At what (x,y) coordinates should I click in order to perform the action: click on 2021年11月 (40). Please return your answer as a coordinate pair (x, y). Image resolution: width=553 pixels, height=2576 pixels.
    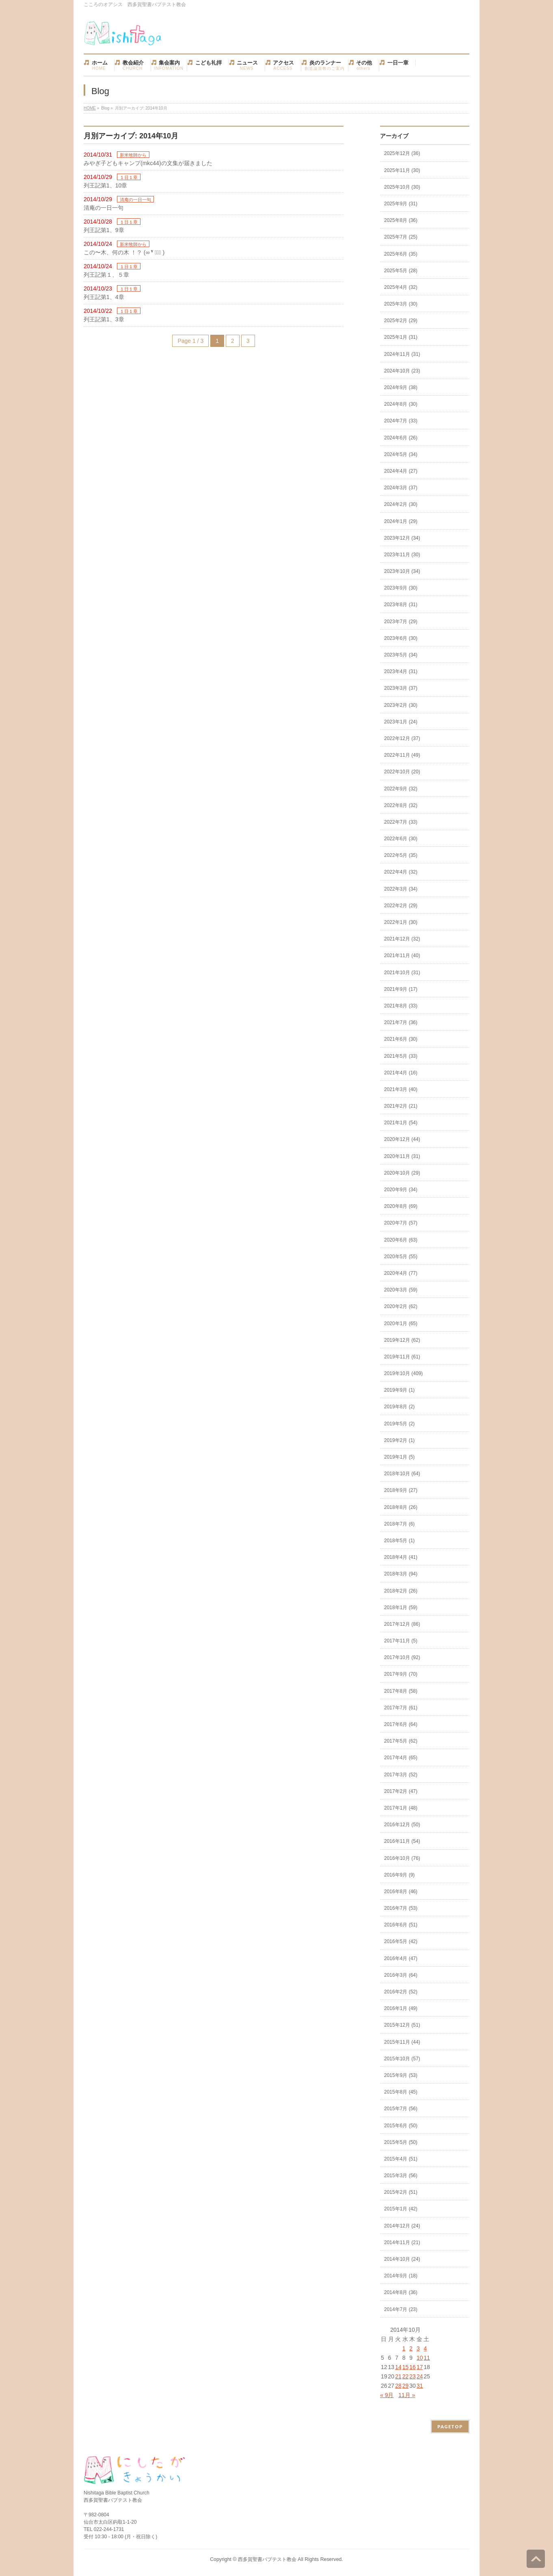
    Looking at the image, I should click on (402, 955).